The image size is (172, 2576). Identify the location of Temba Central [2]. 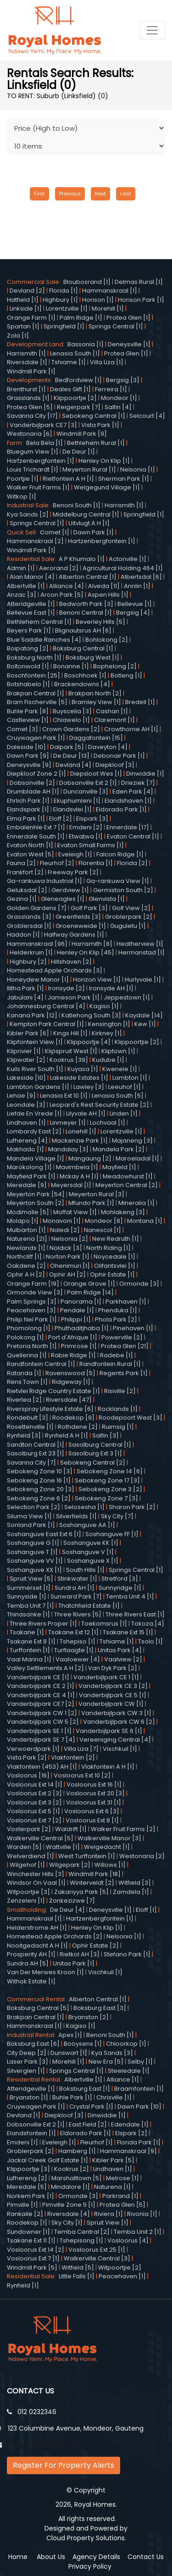
(82, 2231).